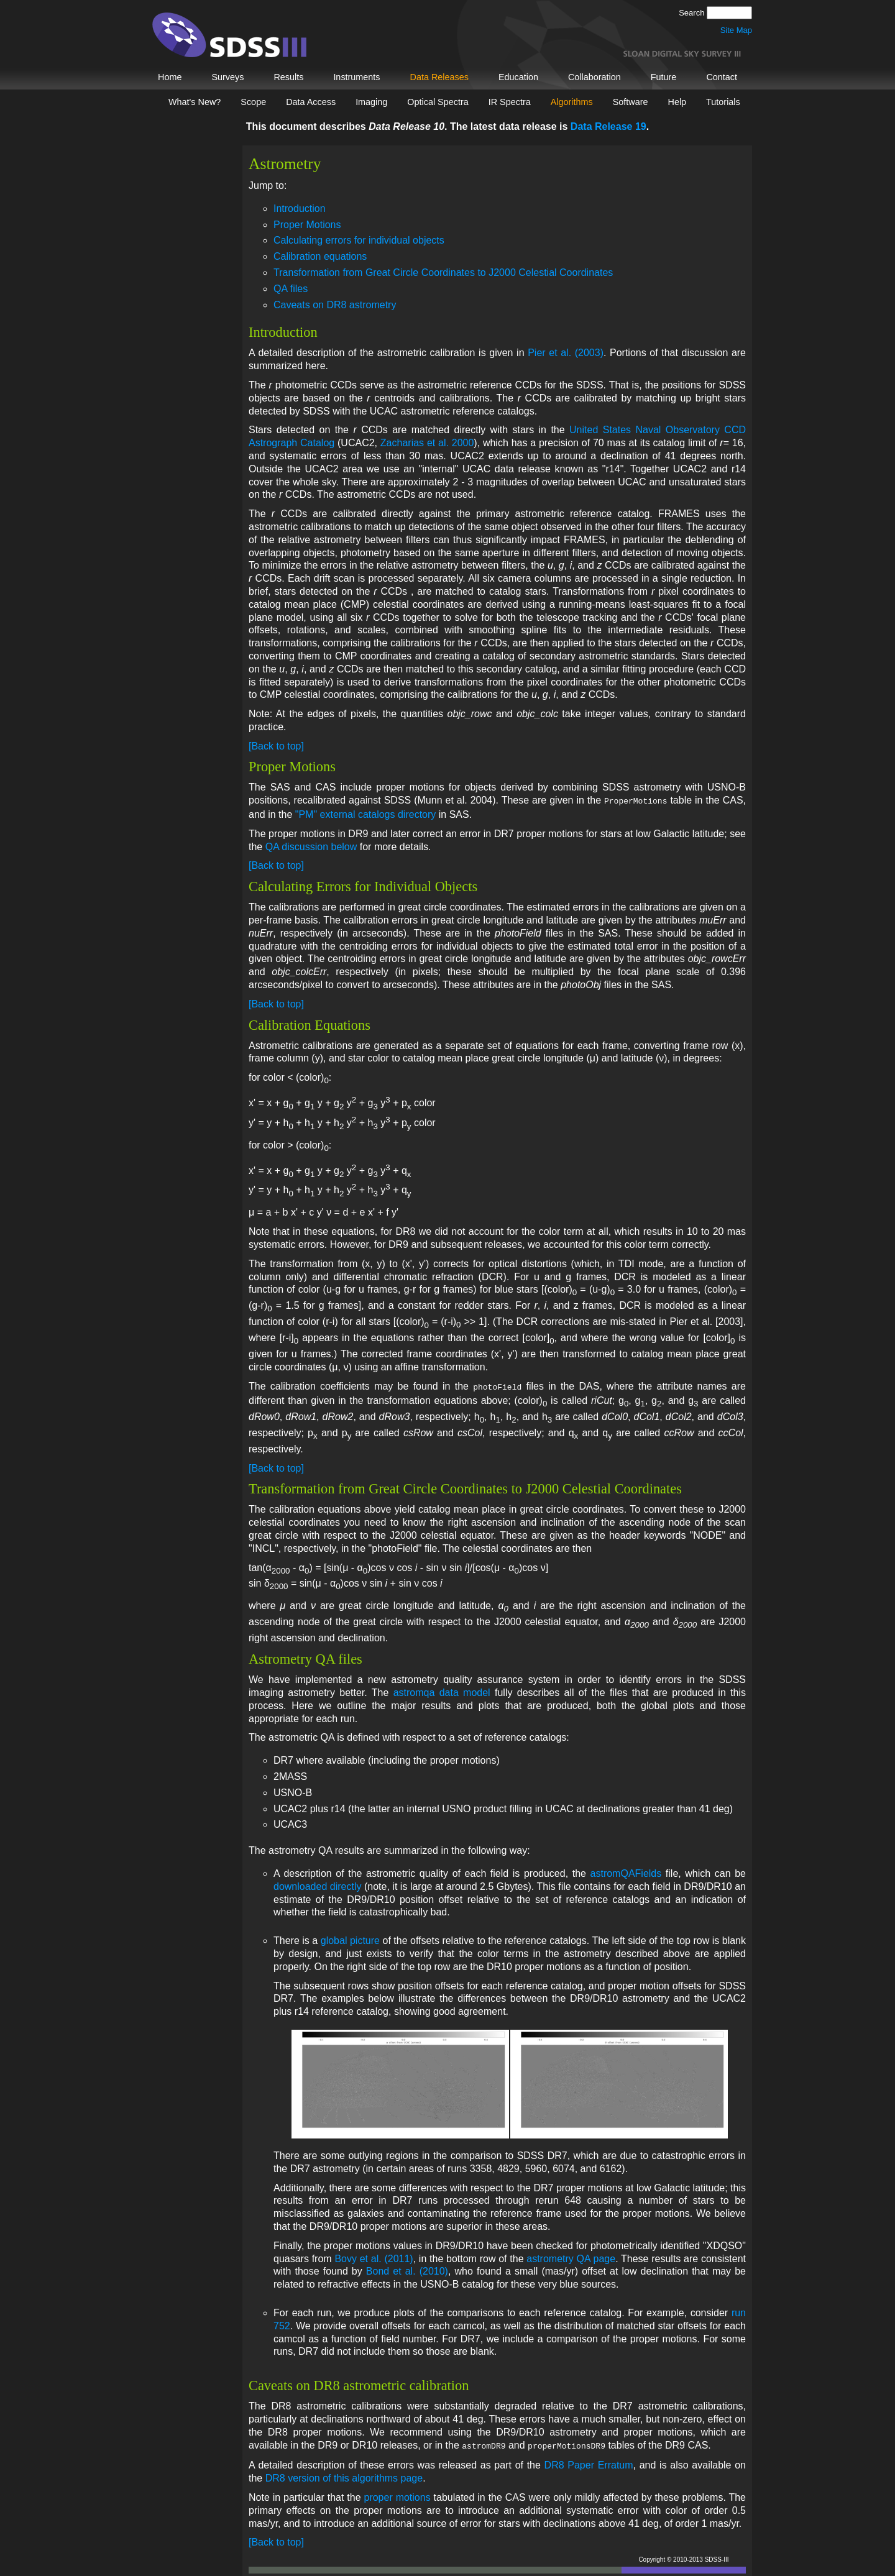 The width and height of the screenshot is (895, 2576). Describe the element at coordinates (427, 443) in the screenshot. I see `Zacharias et al. 2000` at that location.